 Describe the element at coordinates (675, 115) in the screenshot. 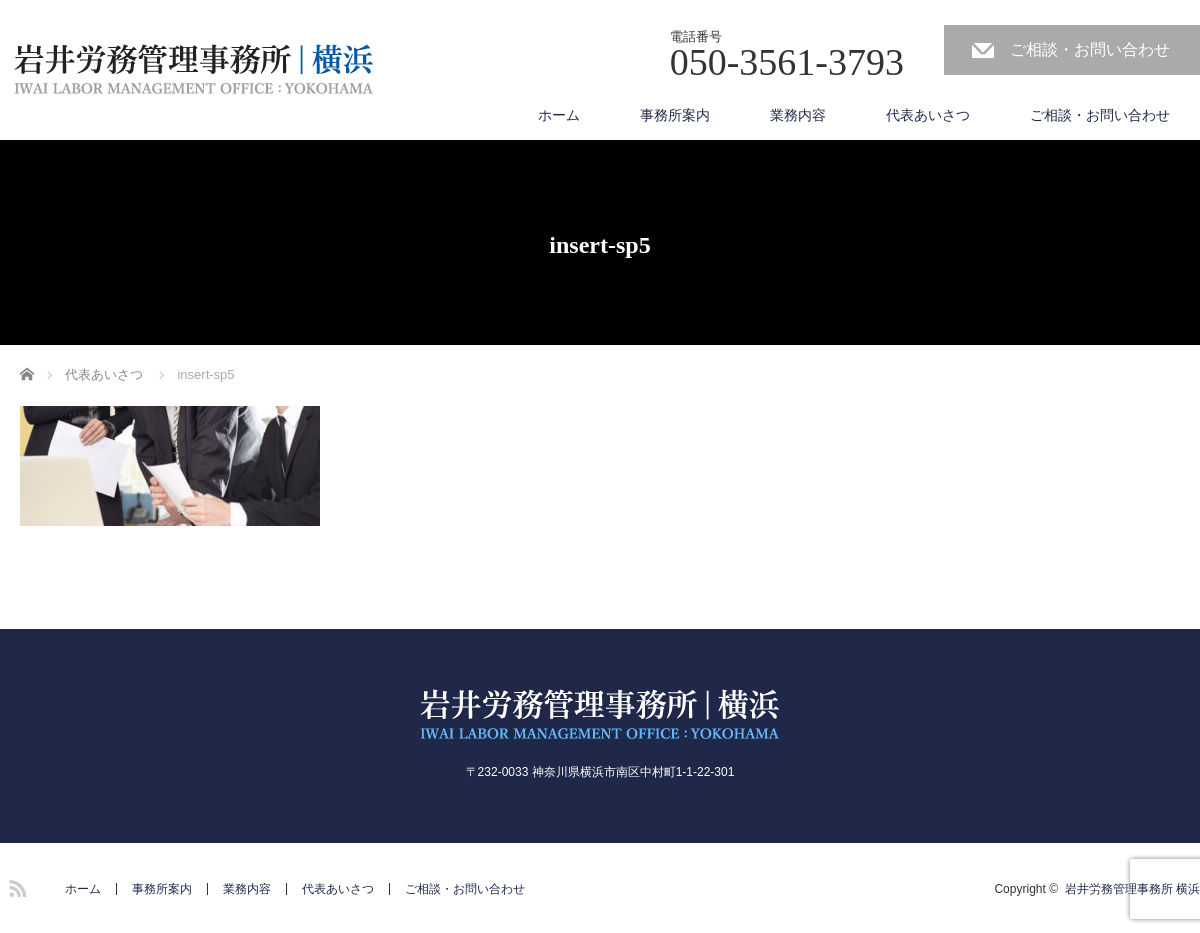

I see `事務所案内` at that location.